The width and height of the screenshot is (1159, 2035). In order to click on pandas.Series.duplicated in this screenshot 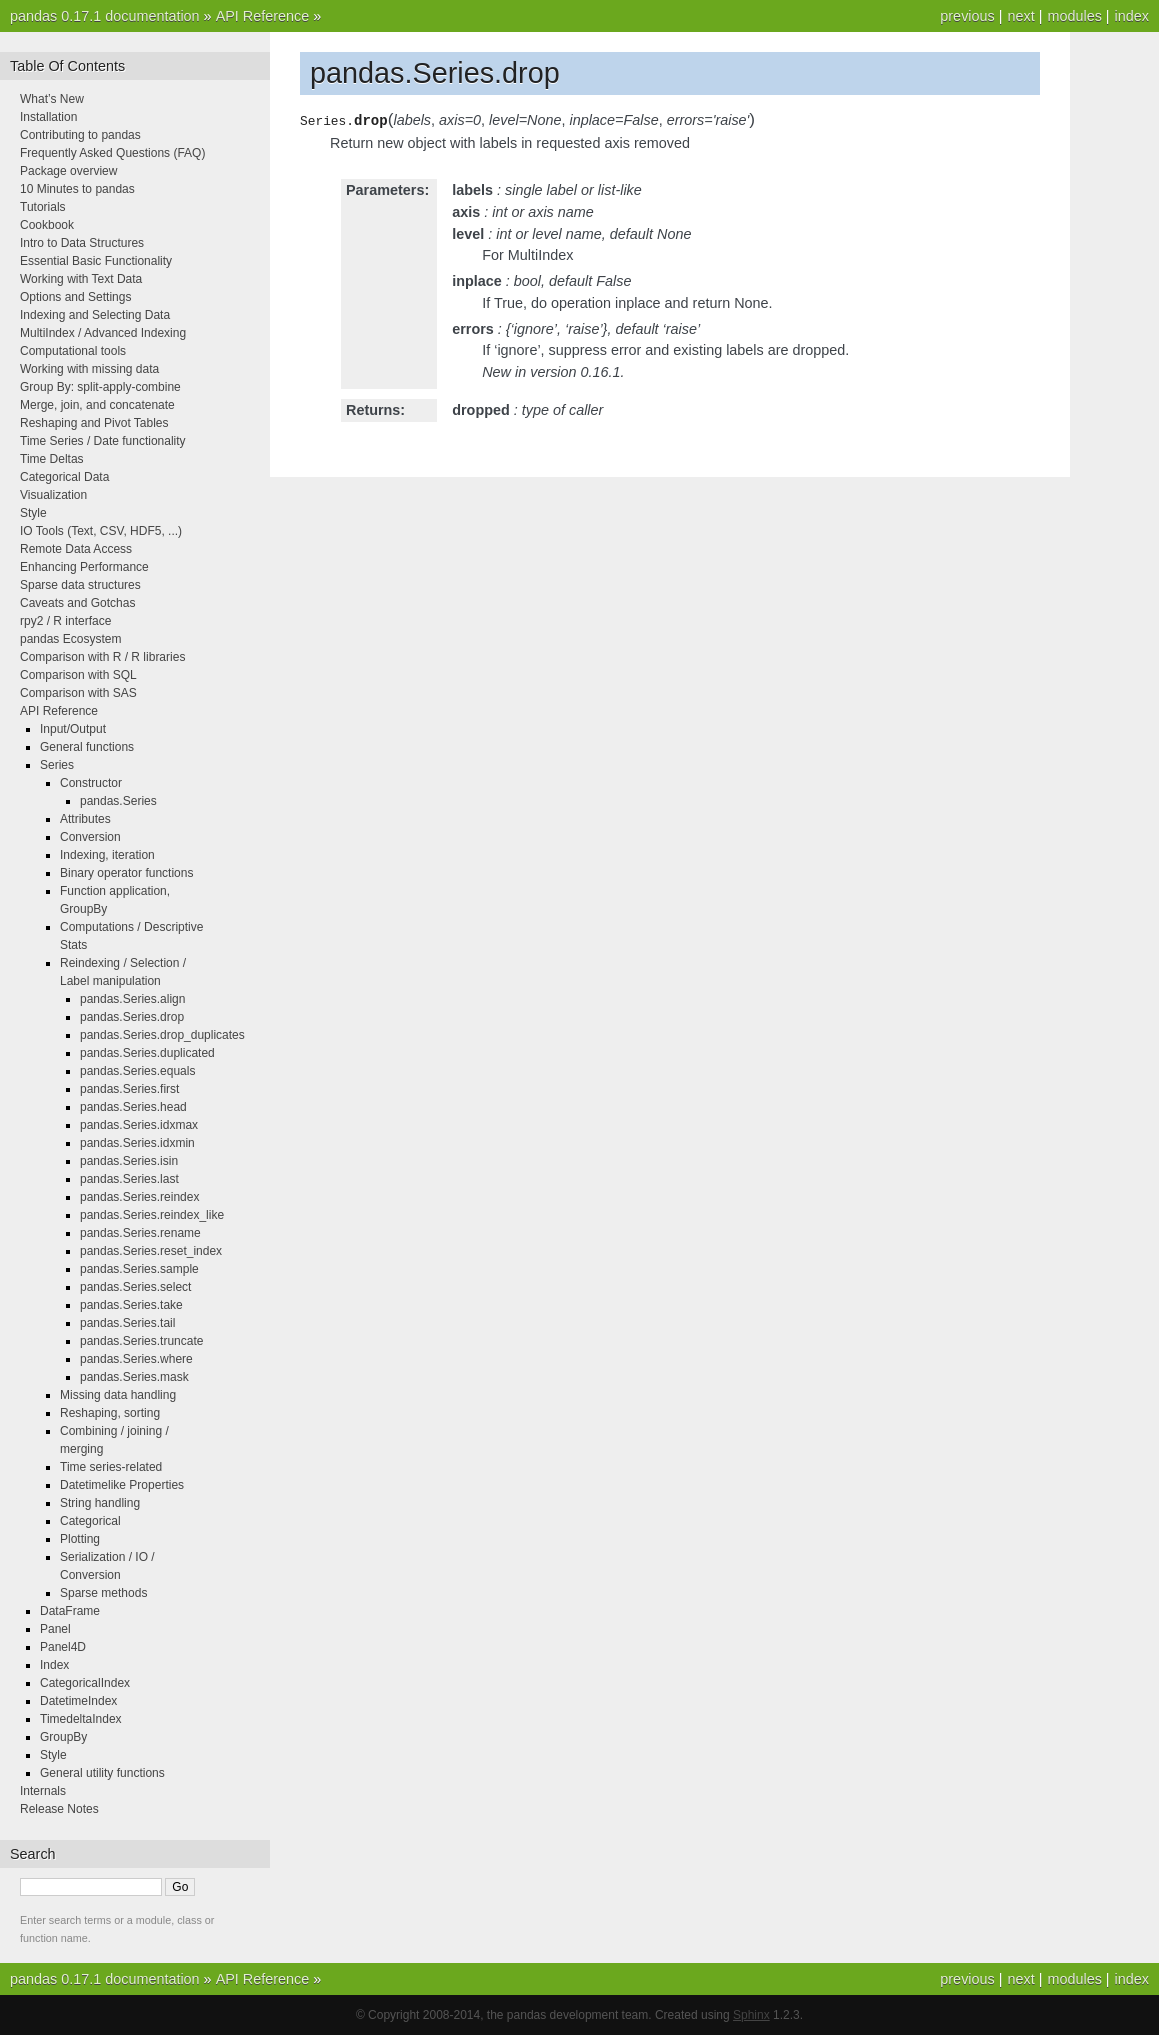, I will do `click(147, 1053)`.